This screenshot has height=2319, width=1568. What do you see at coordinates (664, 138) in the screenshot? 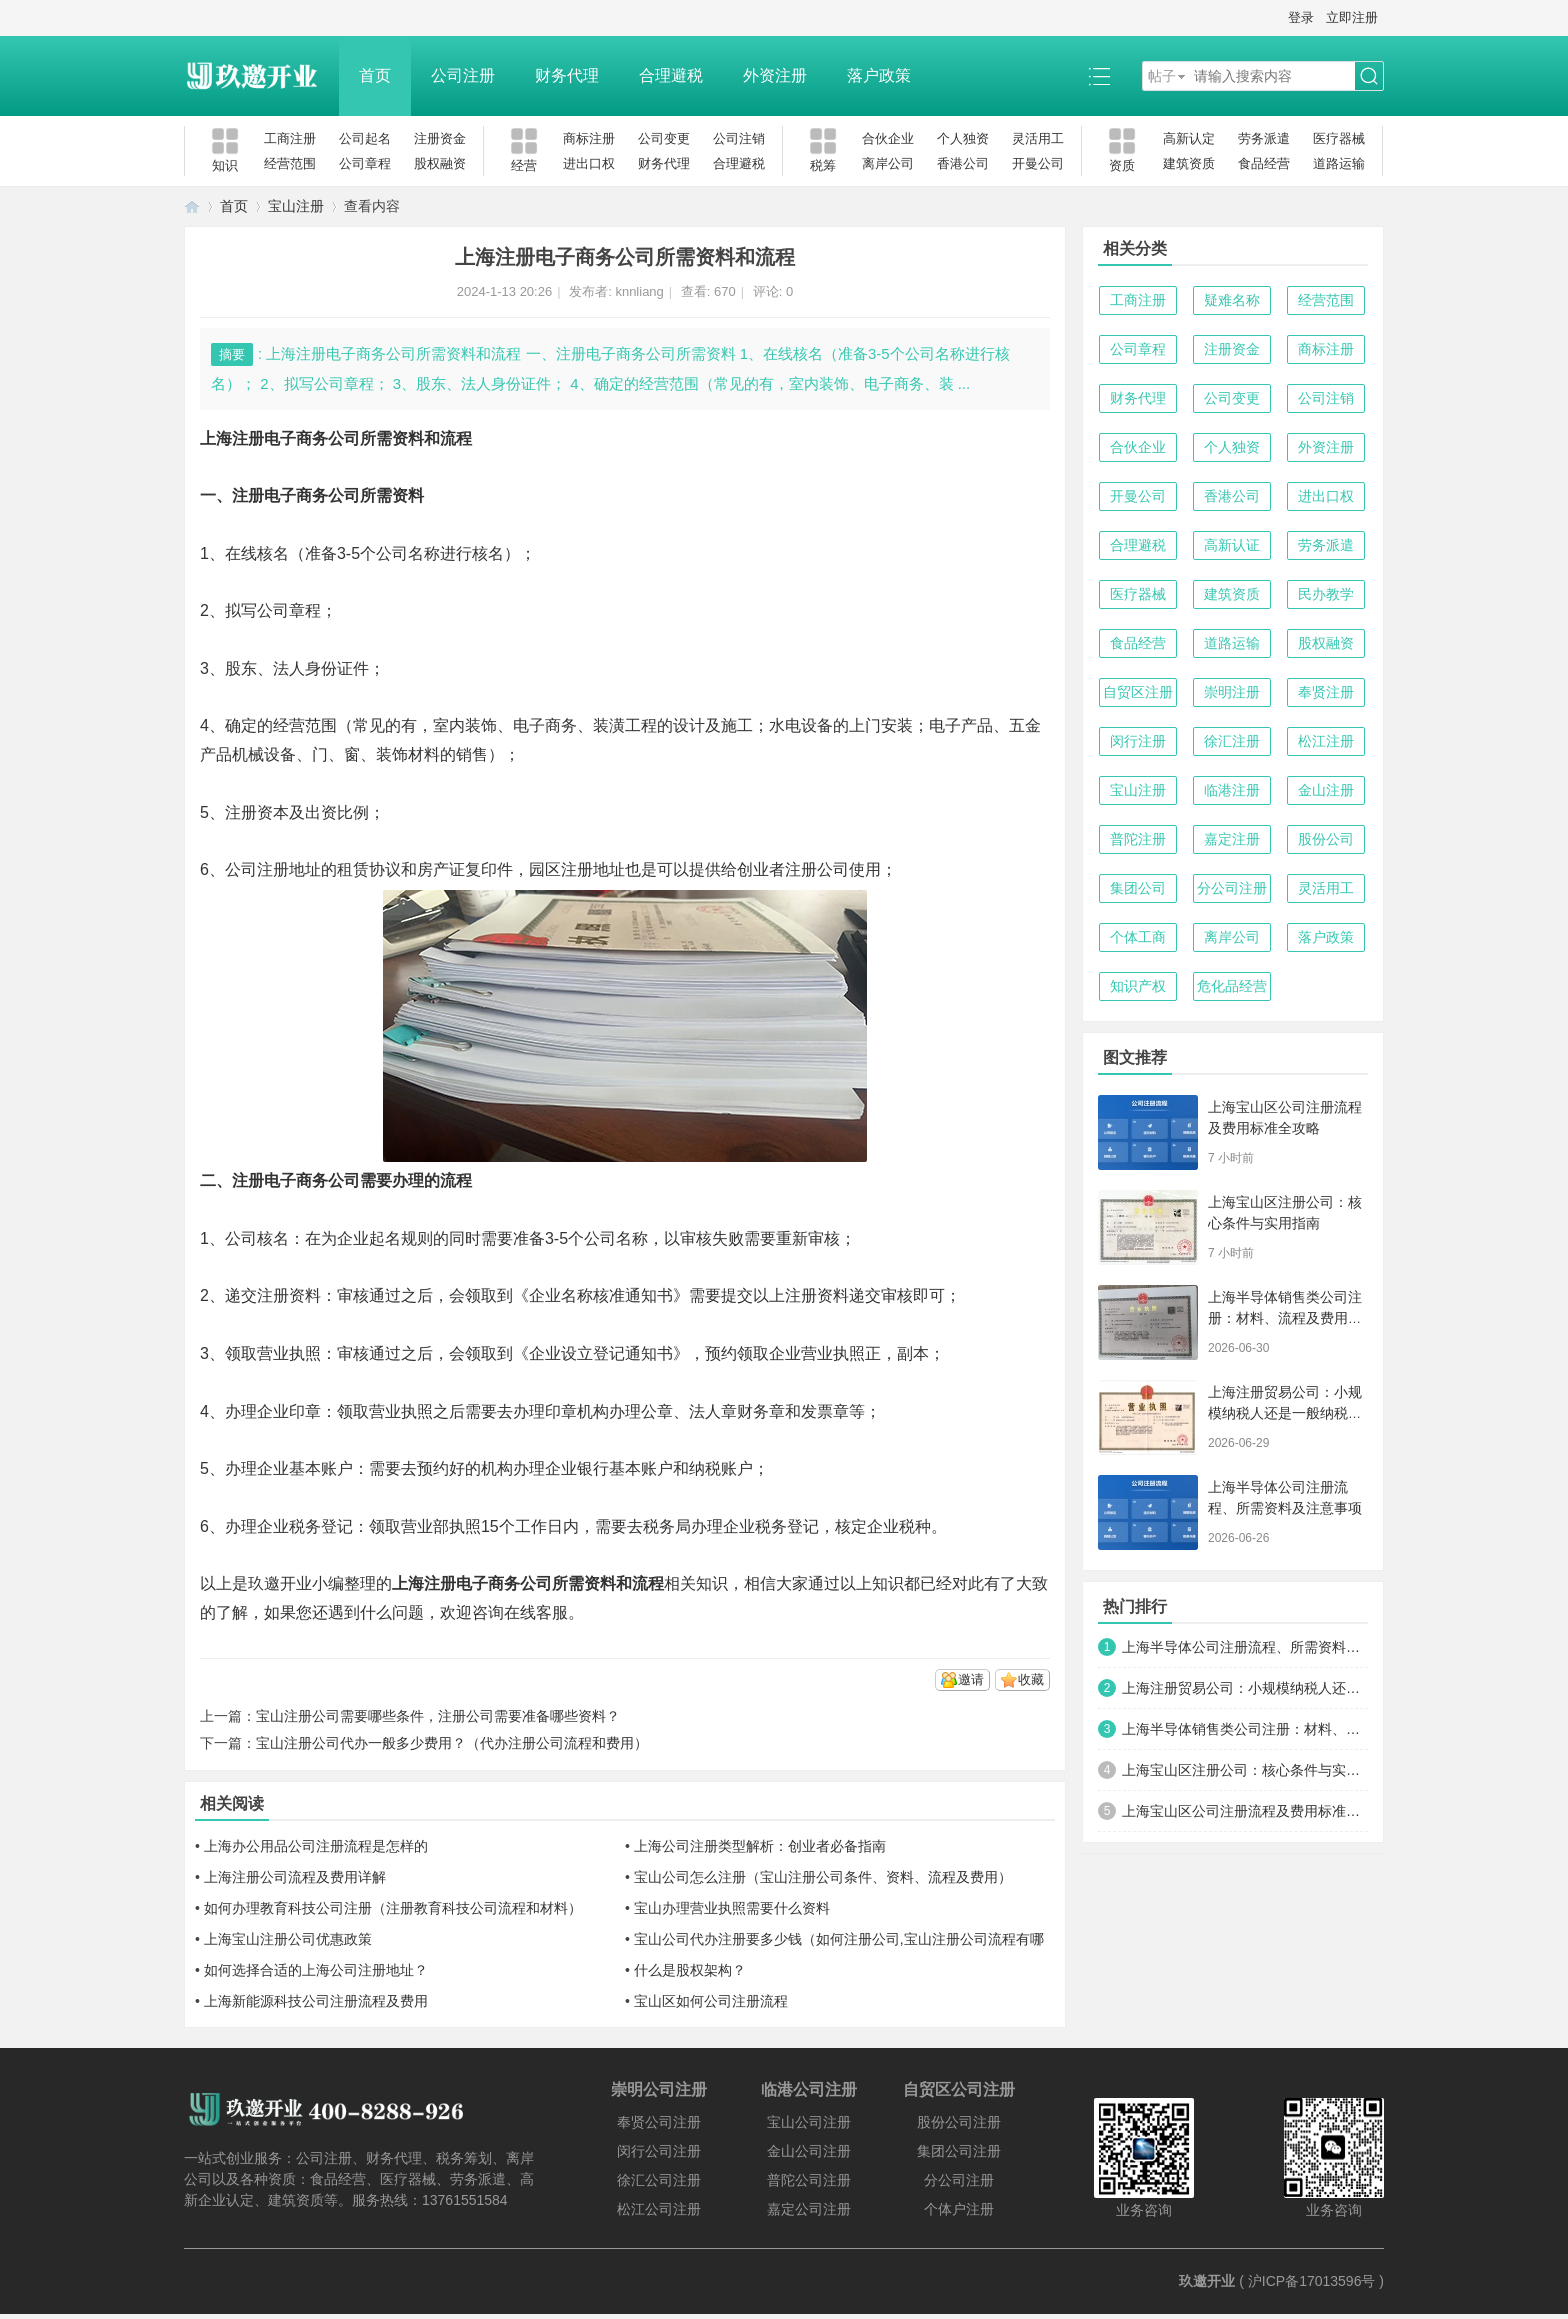
I see `公司变更` at bounding box center [664, 138].